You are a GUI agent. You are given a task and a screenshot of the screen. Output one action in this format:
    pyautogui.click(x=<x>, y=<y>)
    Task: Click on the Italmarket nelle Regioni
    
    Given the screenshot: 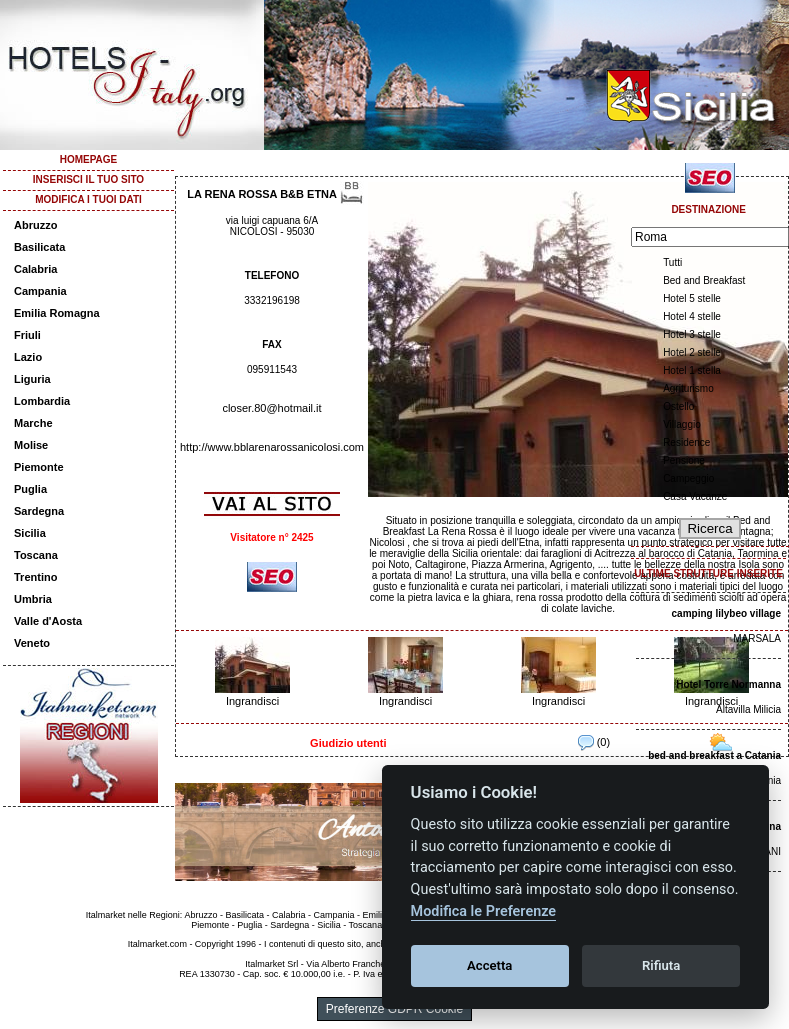 What is the action you would take?
    pyautogui.click(x=133, y=915)
    